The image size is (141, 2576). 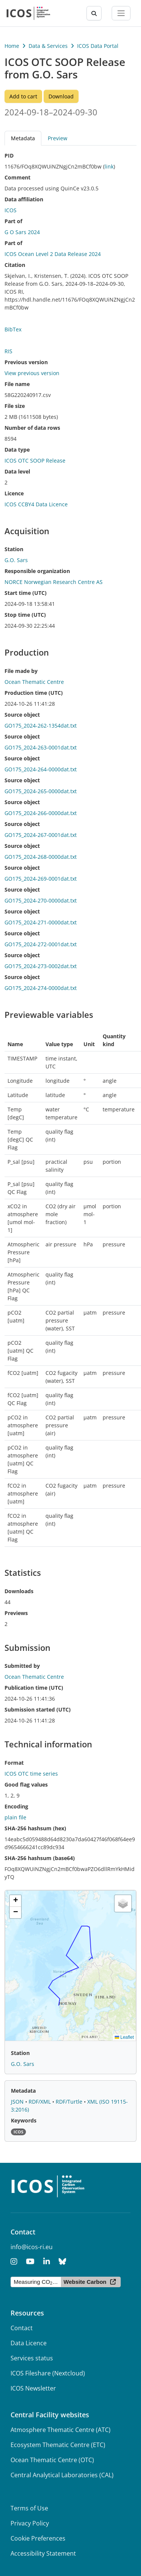 I want to click on ICOS CCBY4 Data Licence, so click(x=36, y=504).